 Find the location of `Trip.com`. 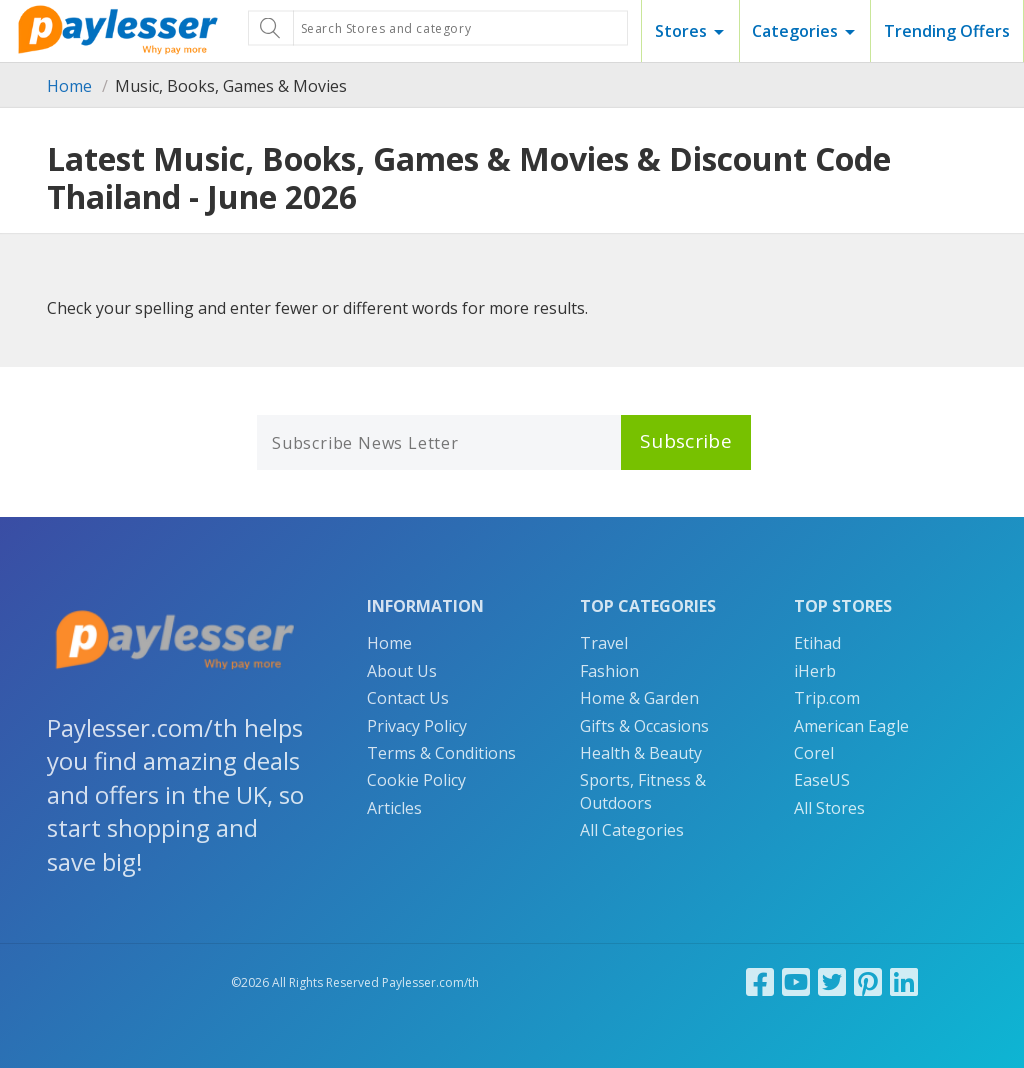

Trip.com is located at coordinates (827, 698).